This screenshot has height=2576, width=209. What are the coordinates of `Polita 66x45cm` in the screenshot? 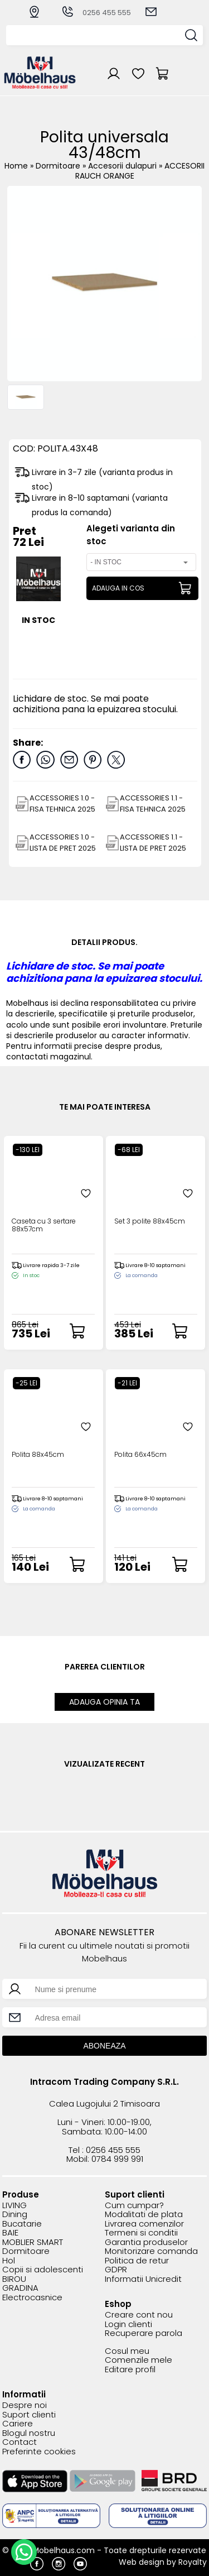 It's located at (140, 1455).